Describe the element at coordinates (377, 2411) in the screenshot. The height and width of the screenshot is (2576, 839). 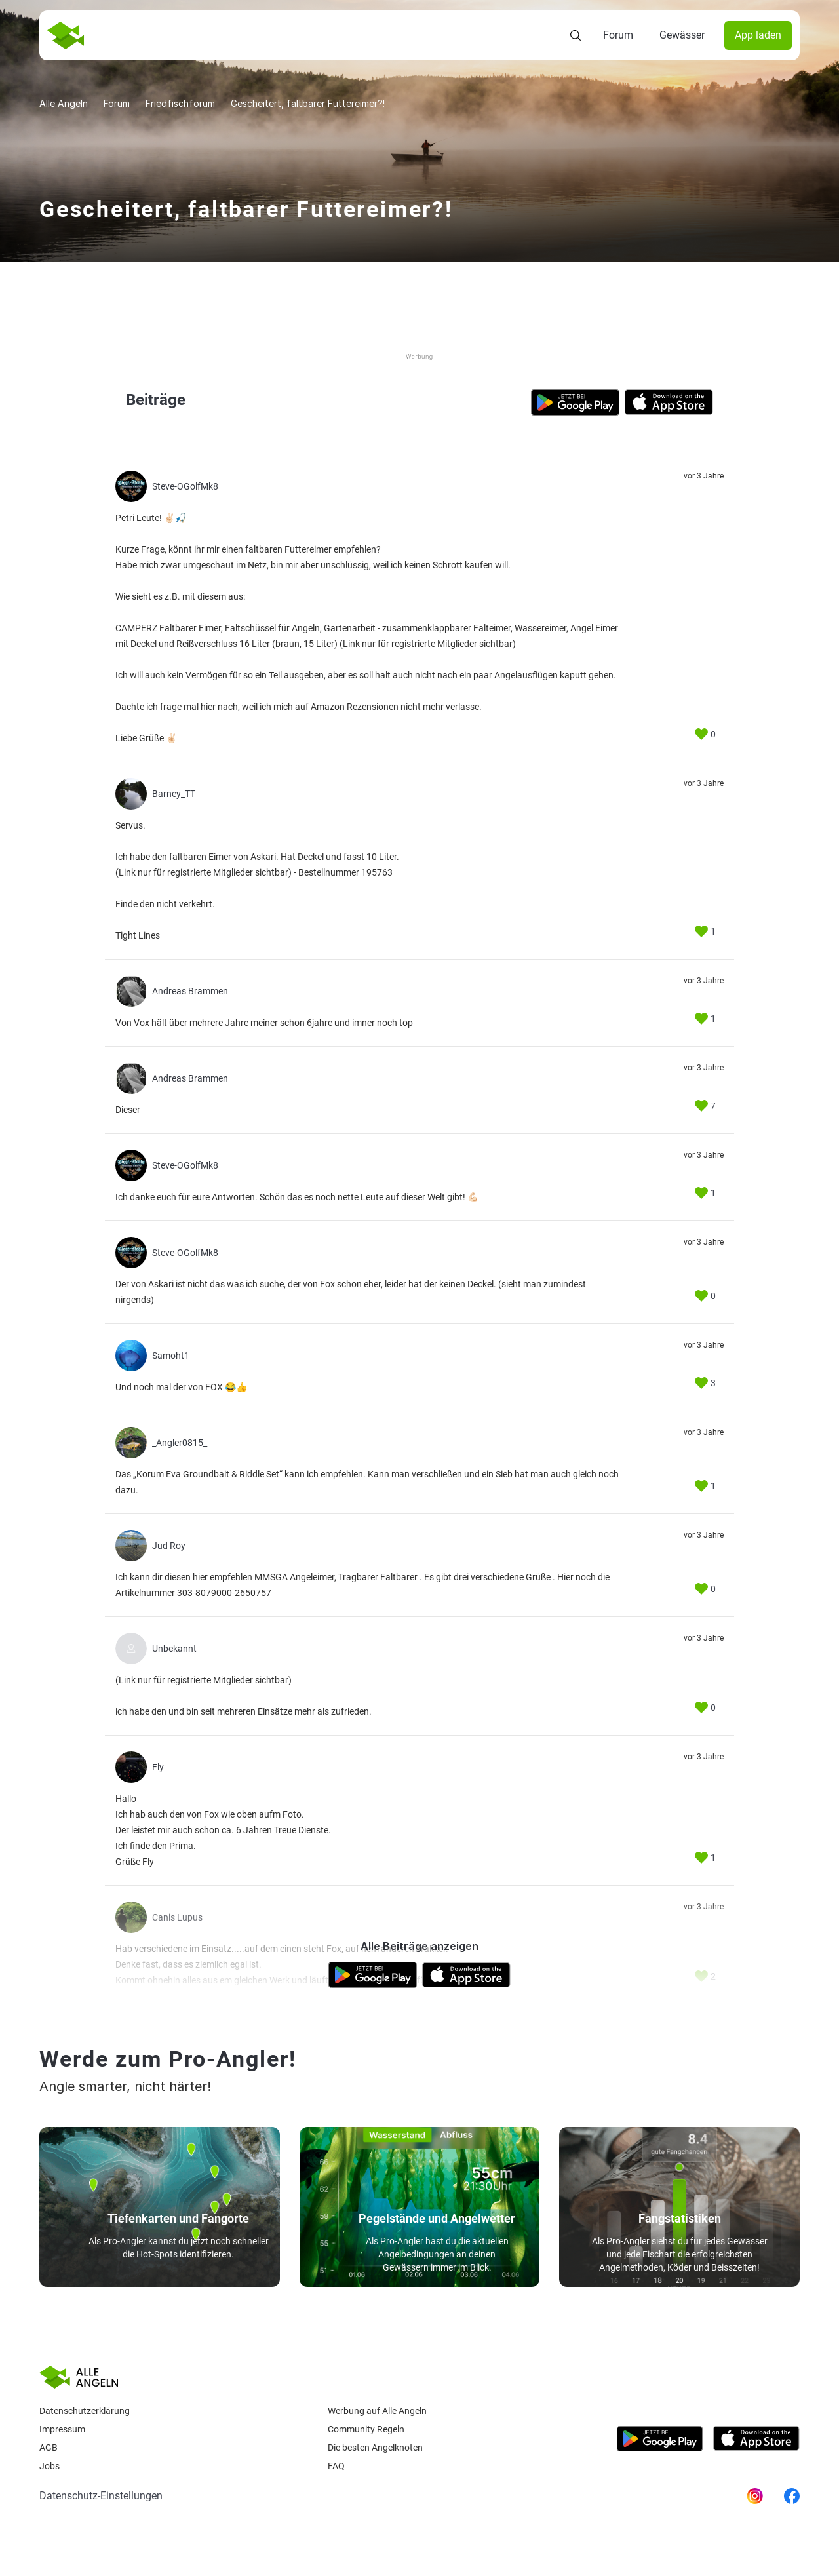
I see `Werbung auf Alle Angeln` at that location.